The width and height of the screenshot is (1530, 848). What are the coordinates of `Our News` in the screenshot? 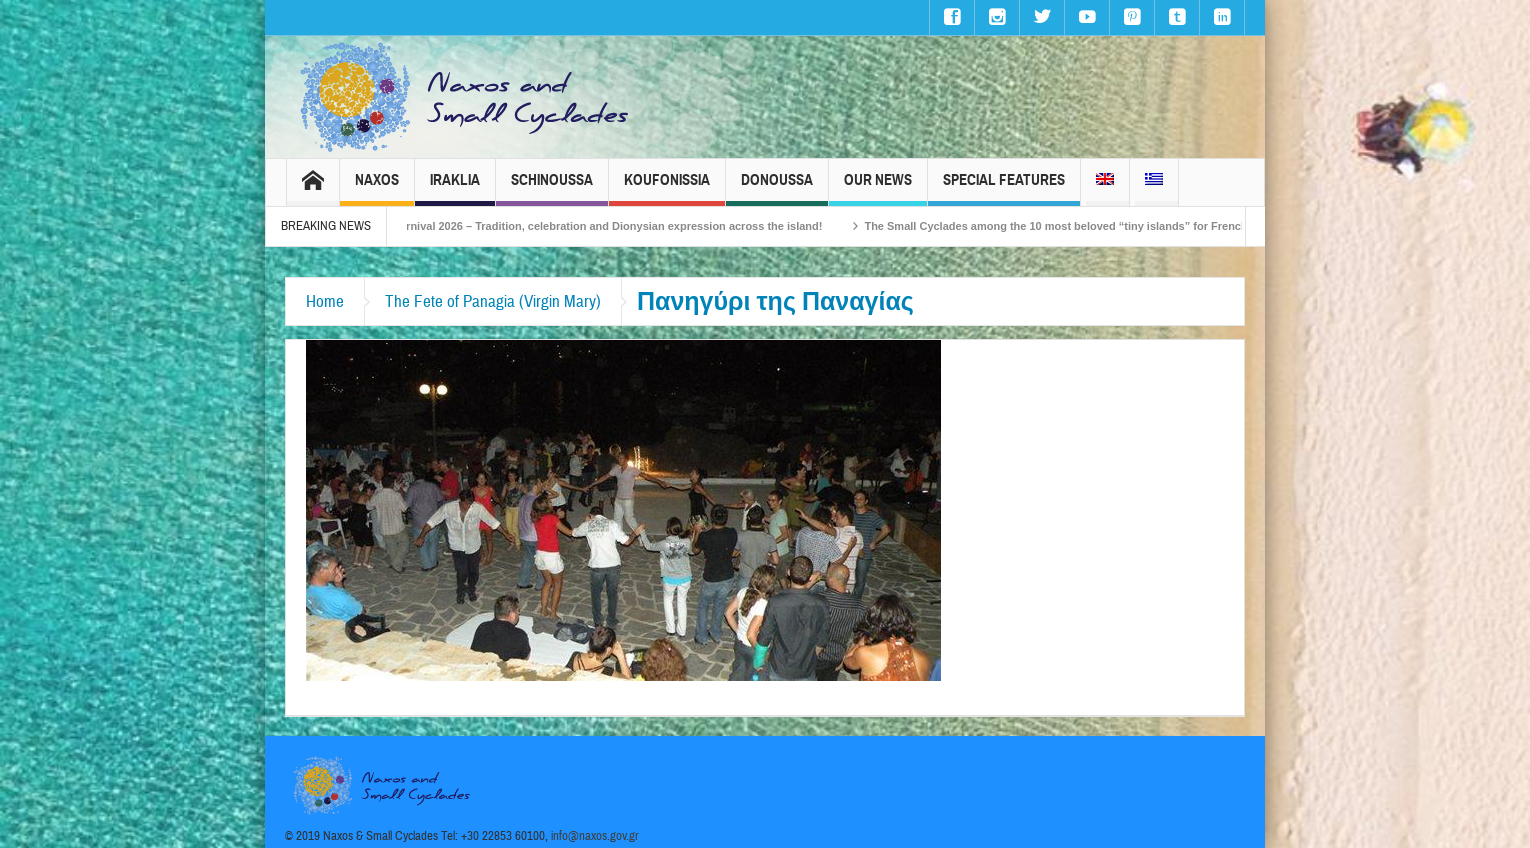 It's located at (878, 188).